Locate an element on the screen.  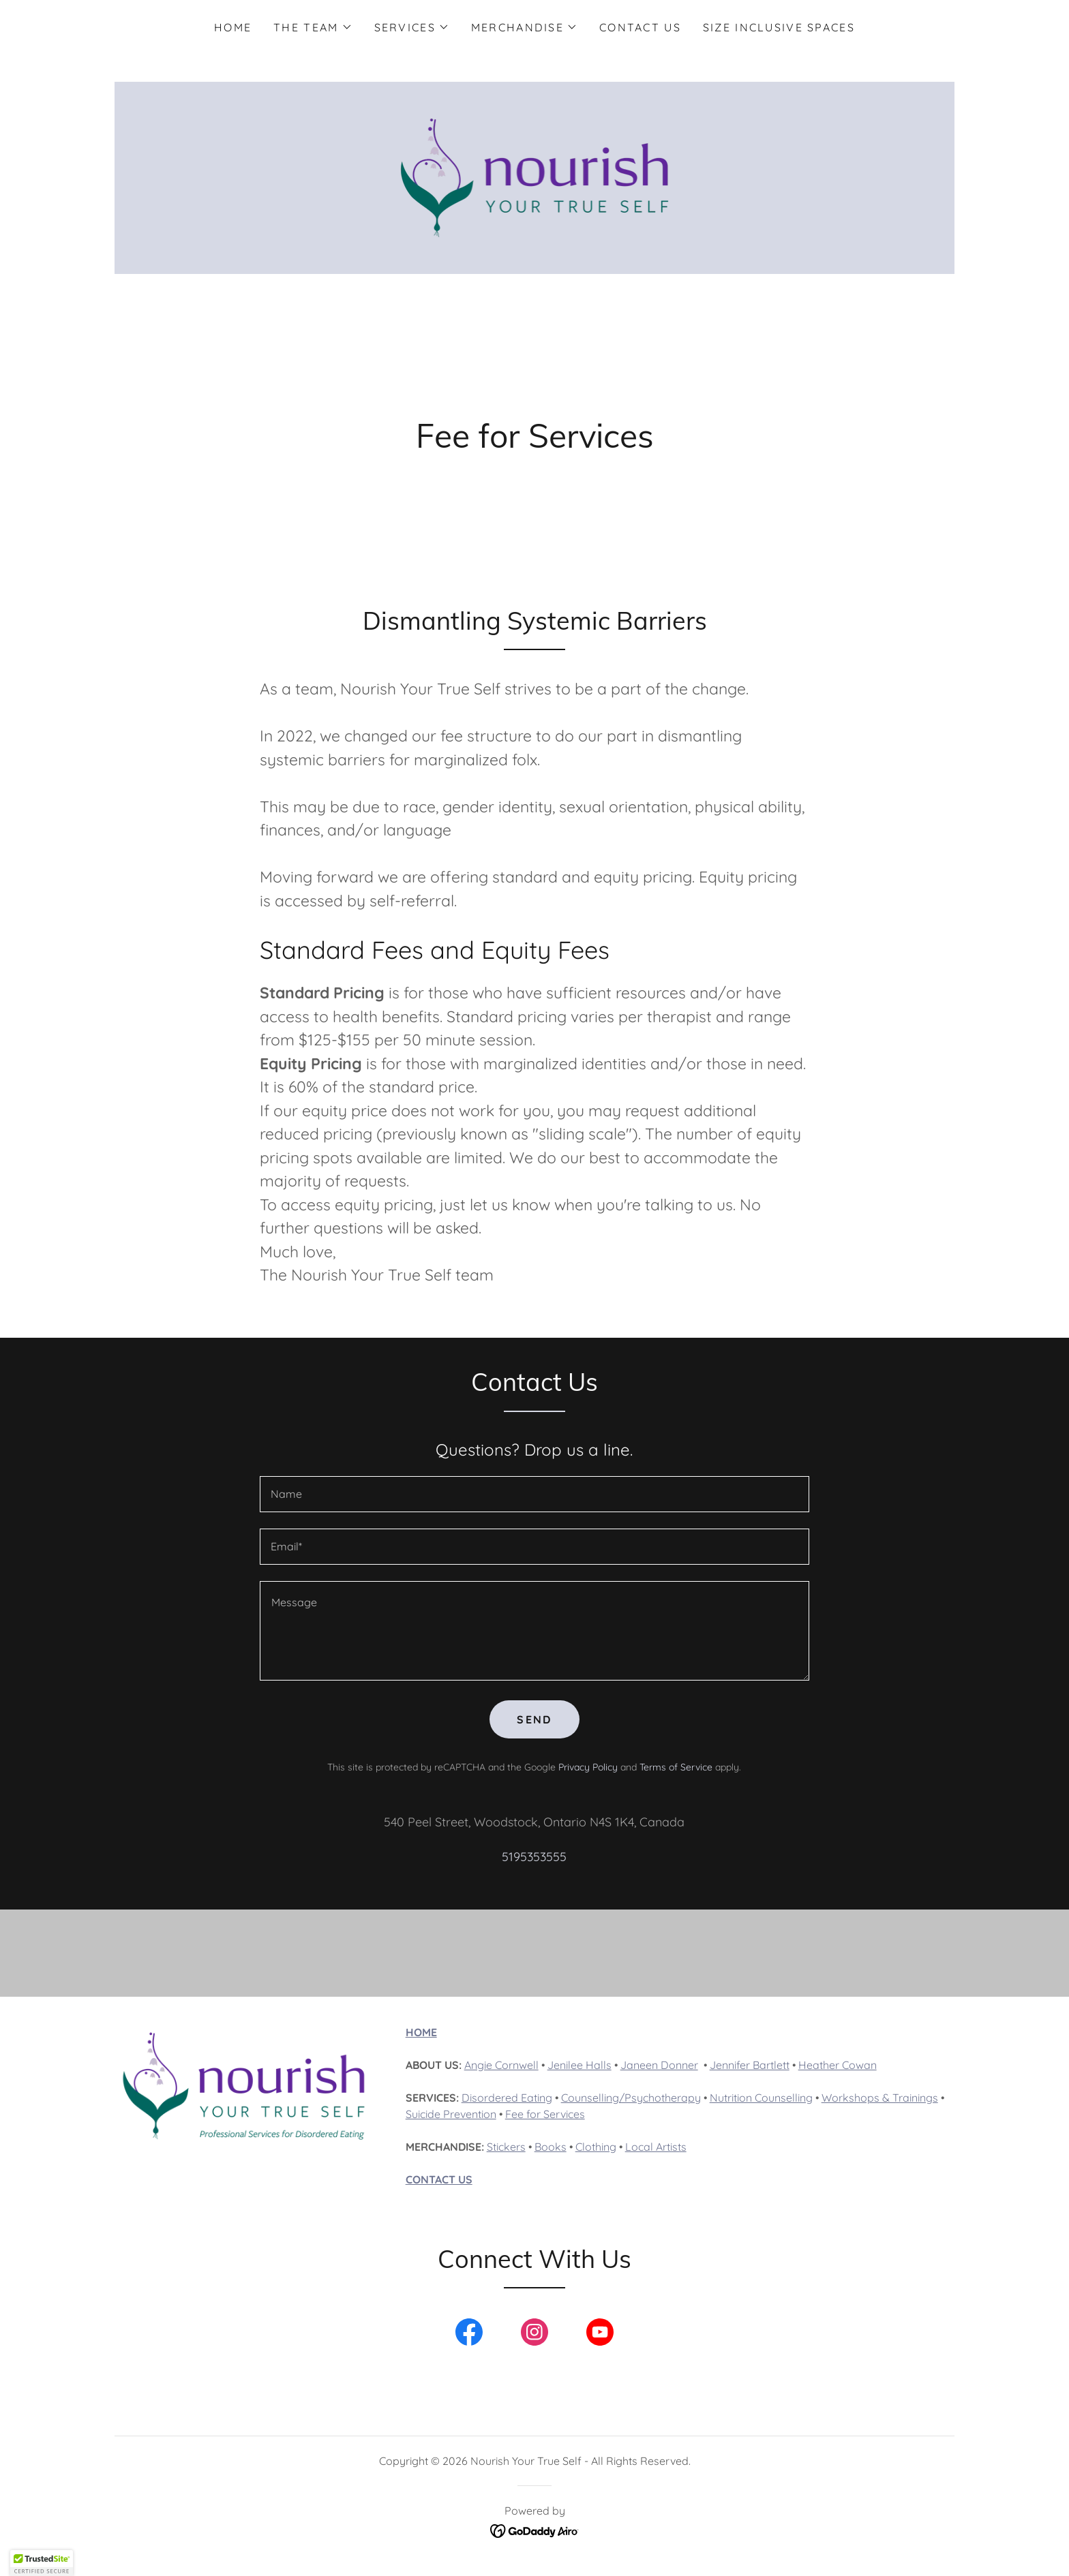
Suicide Prevention is located at coordinates (451, 2114).